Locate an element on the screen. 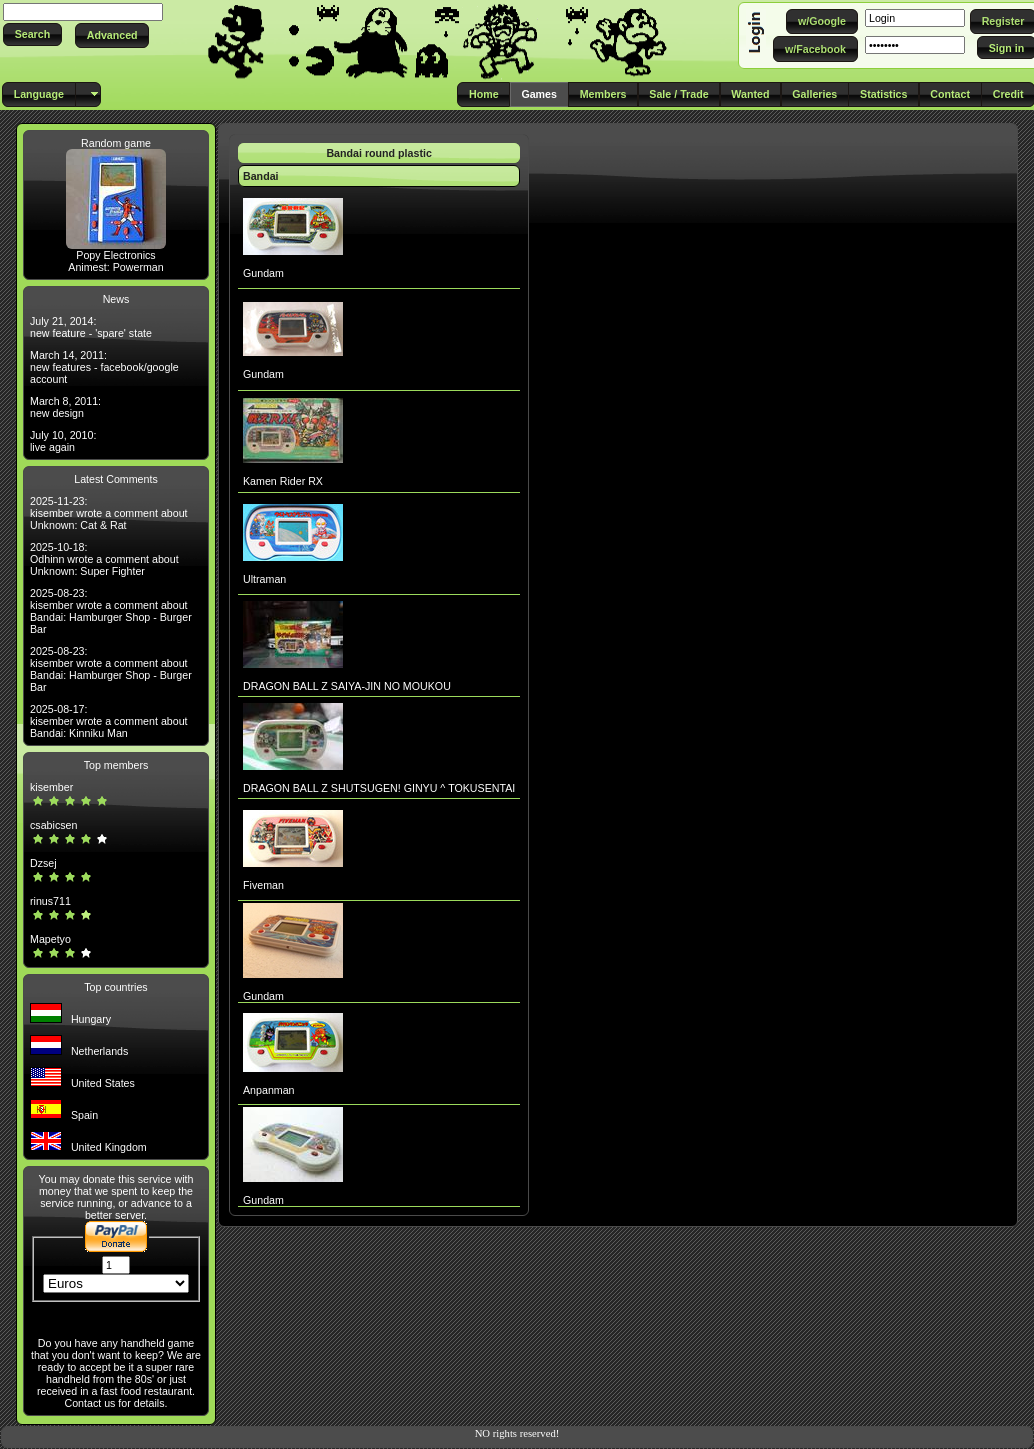 The image size is (1034, 1449). 2025-08-17: kisember wrote a comment about Bandai: Kinniku Man is located at coordinates (109, 721).